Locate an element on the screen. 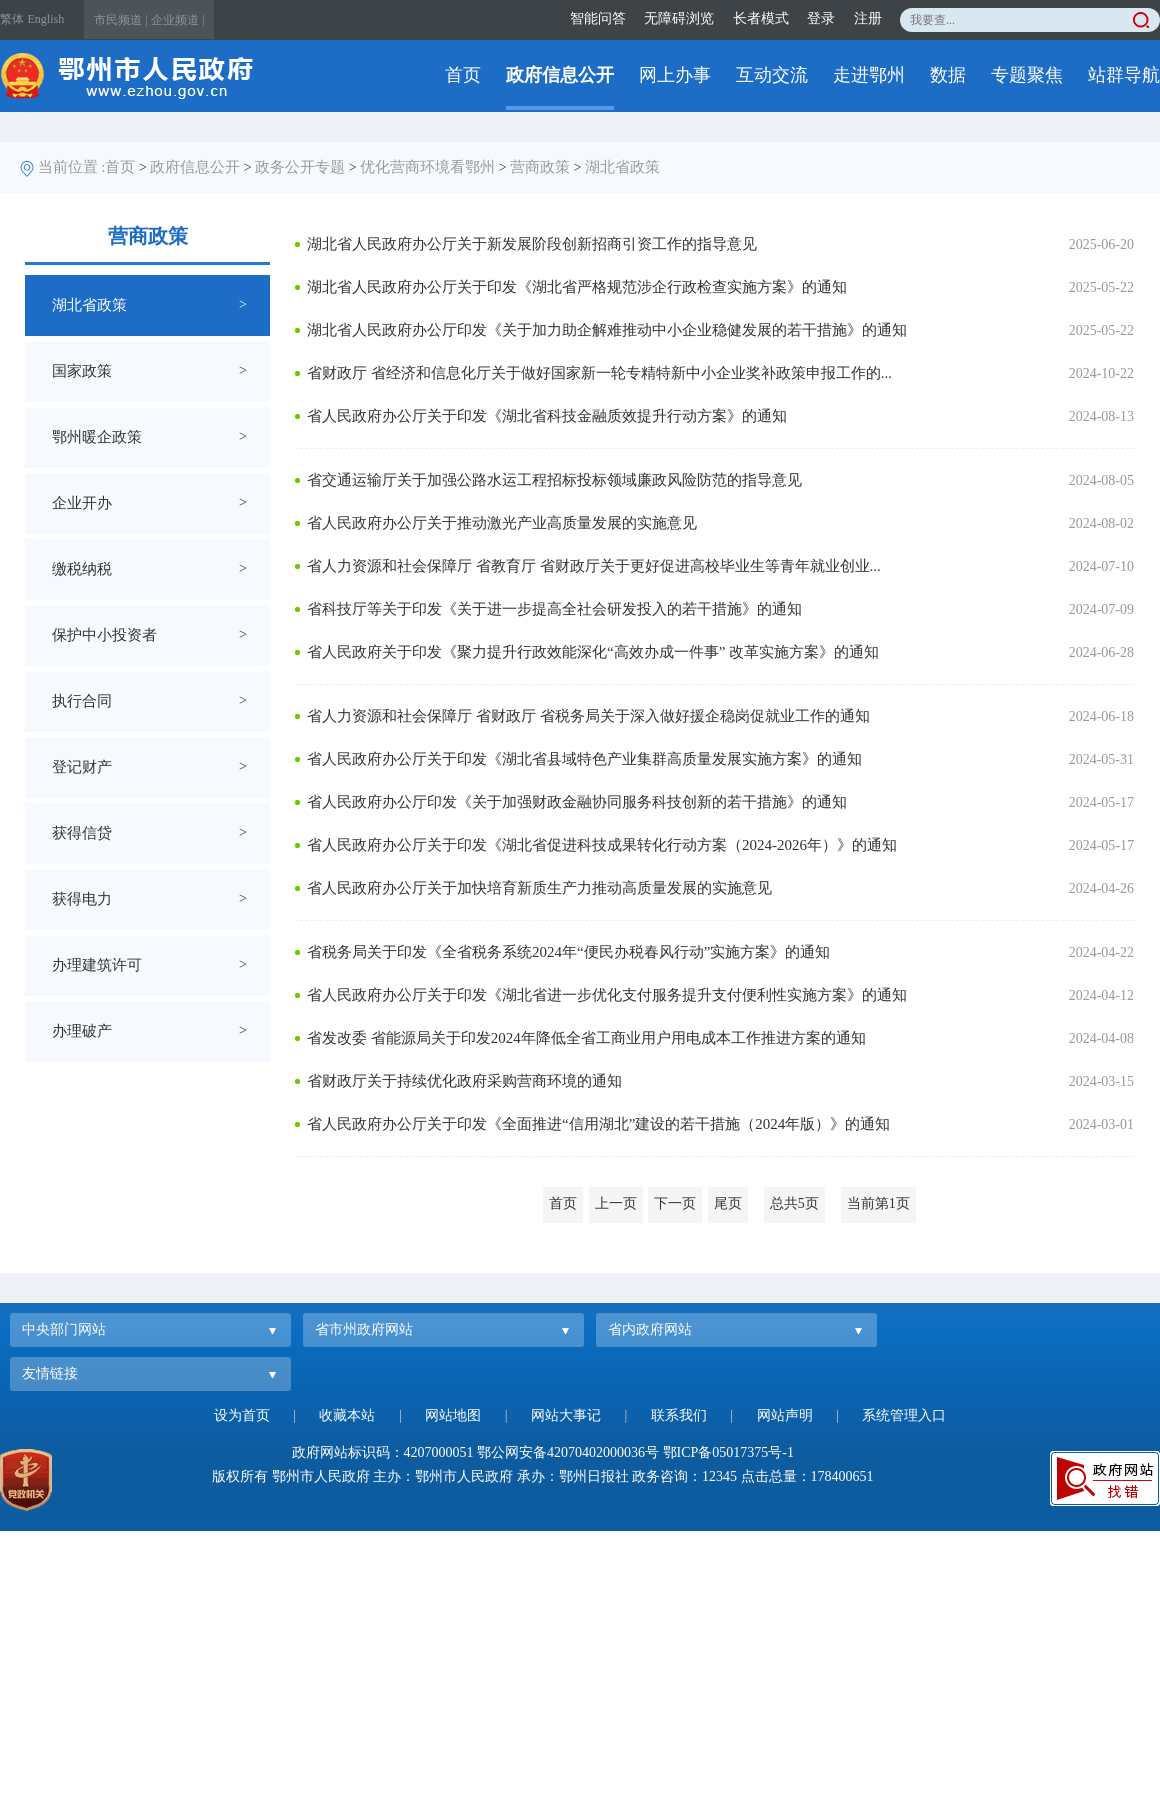 This screenshot has width=1160, height=1816. 系统管理入口 is located at coordinates (904, 1415).